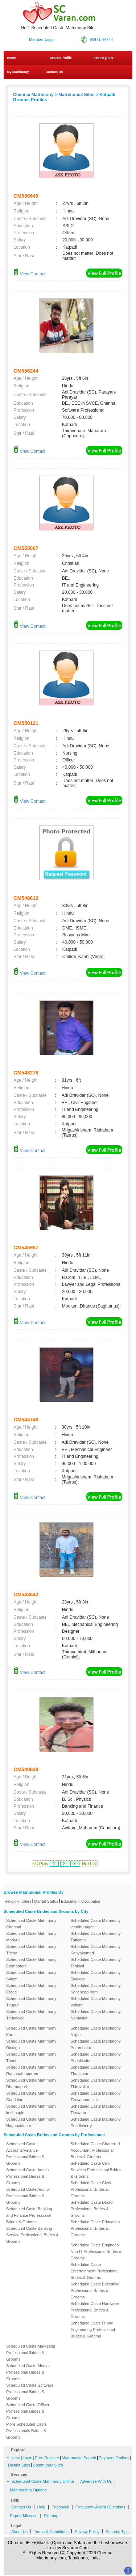 The image size is (136, 2576). Describe the element at coordinates (96, 1988) in the screenshot. I see `Scheduled Caste Matrimony Kancheepuram` at that location.